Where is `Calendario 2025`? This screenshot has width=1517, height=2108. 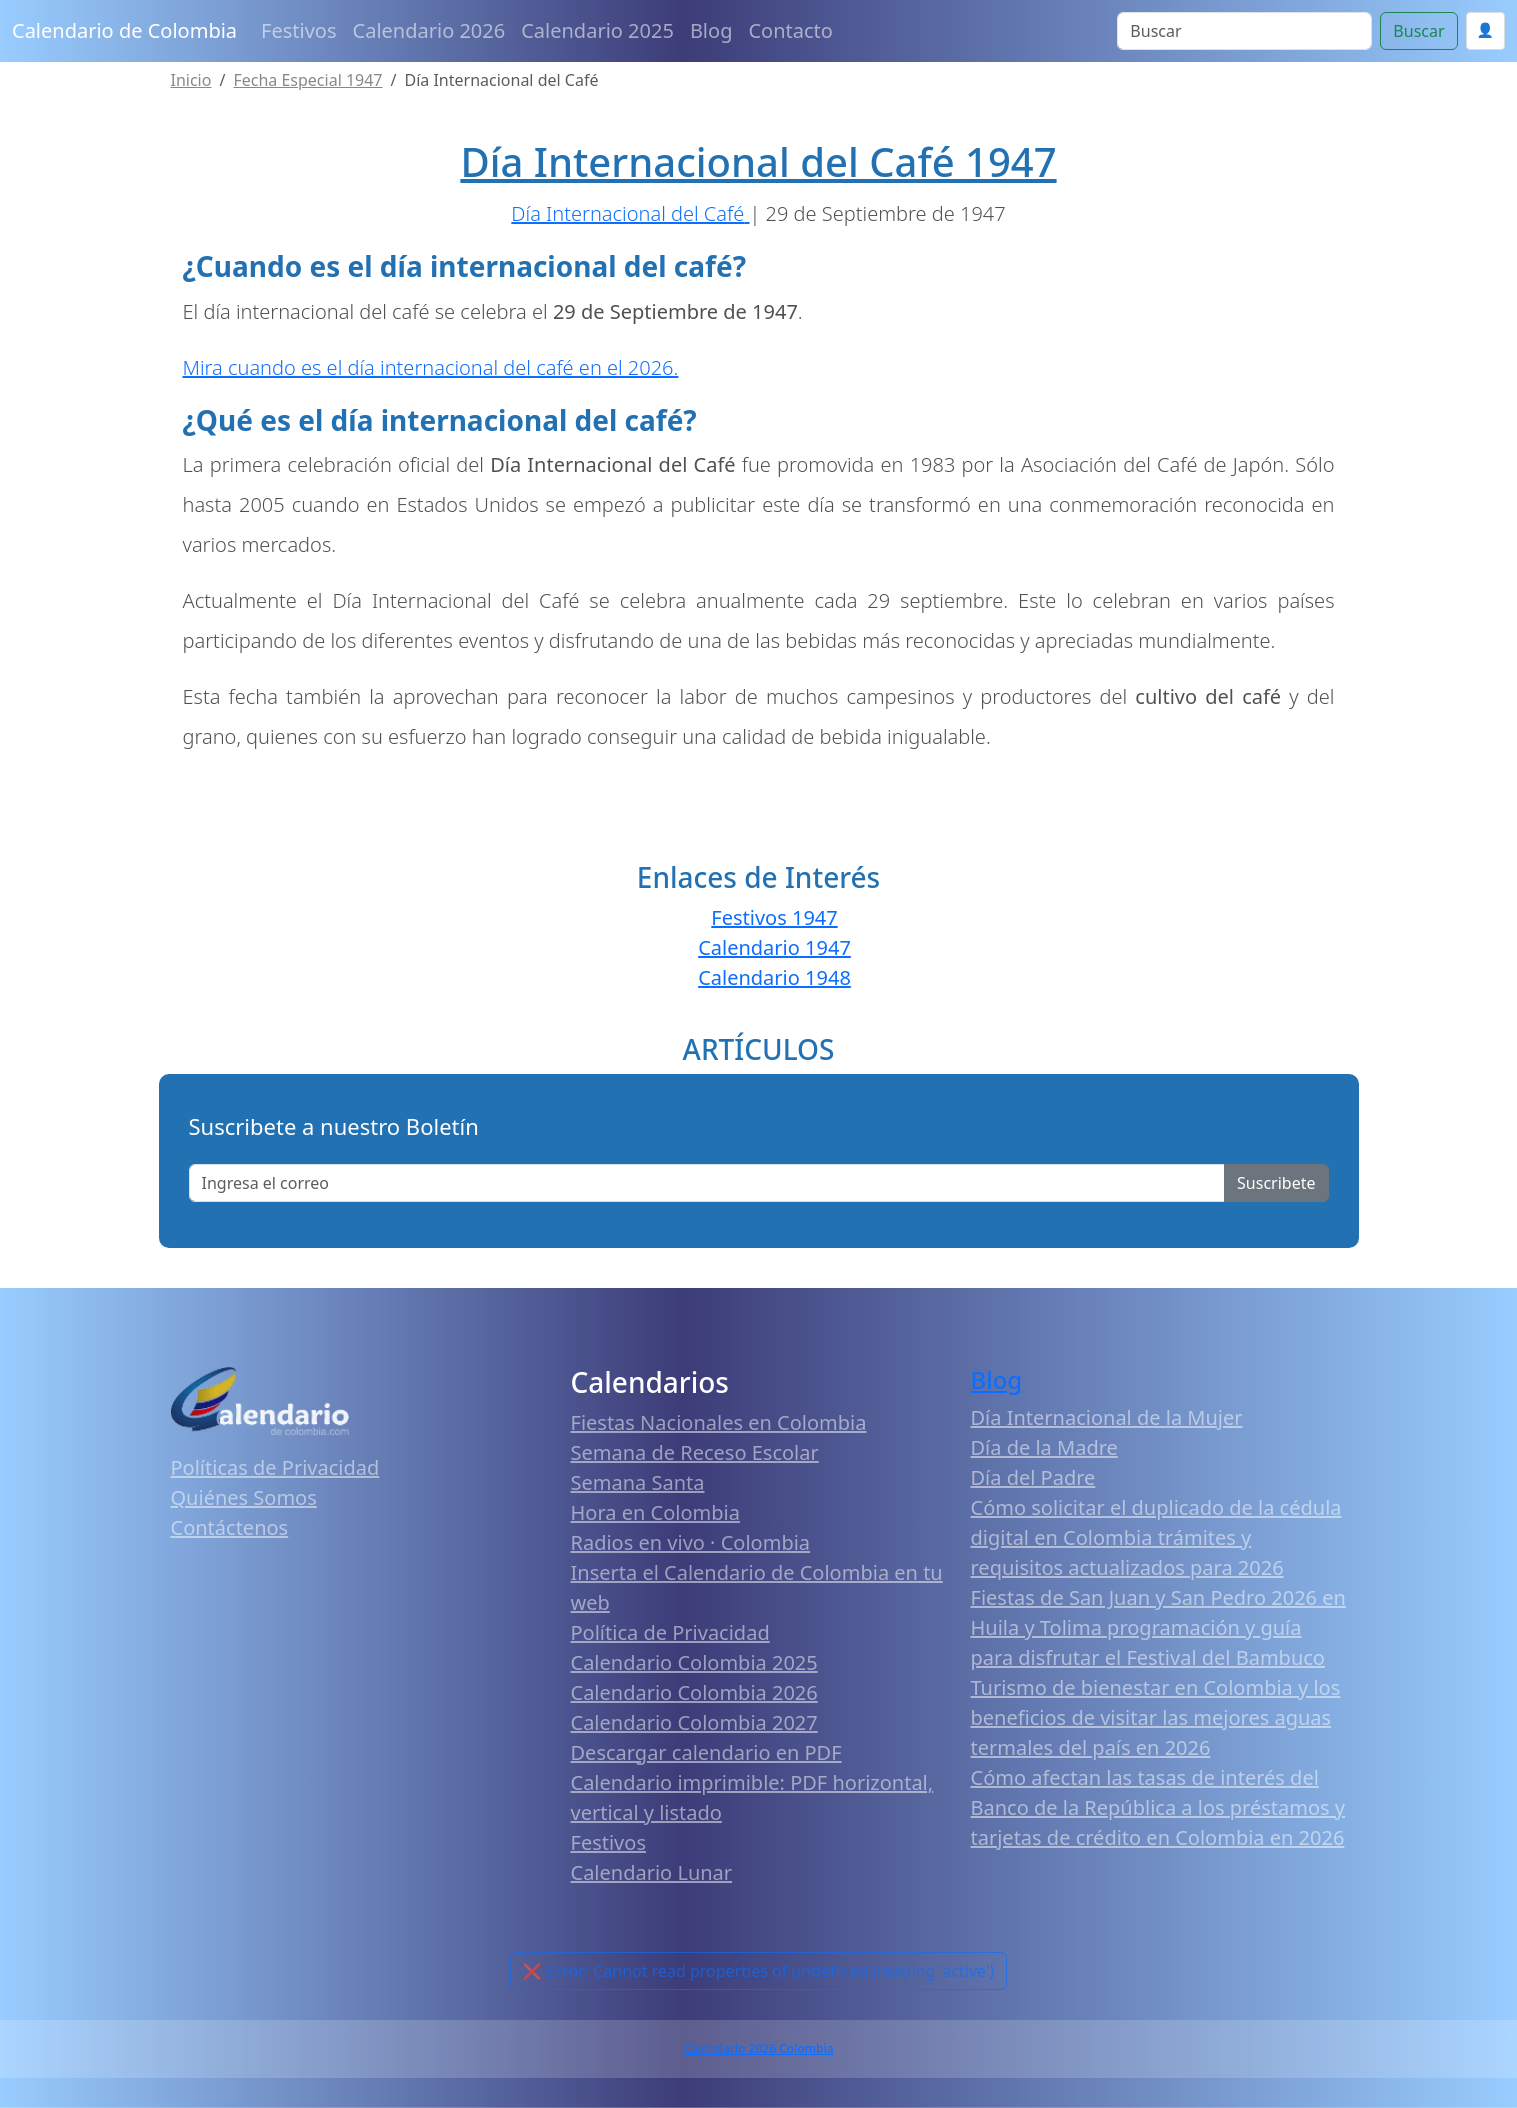
Calendario 2025 is located at coordinates (597, 30).